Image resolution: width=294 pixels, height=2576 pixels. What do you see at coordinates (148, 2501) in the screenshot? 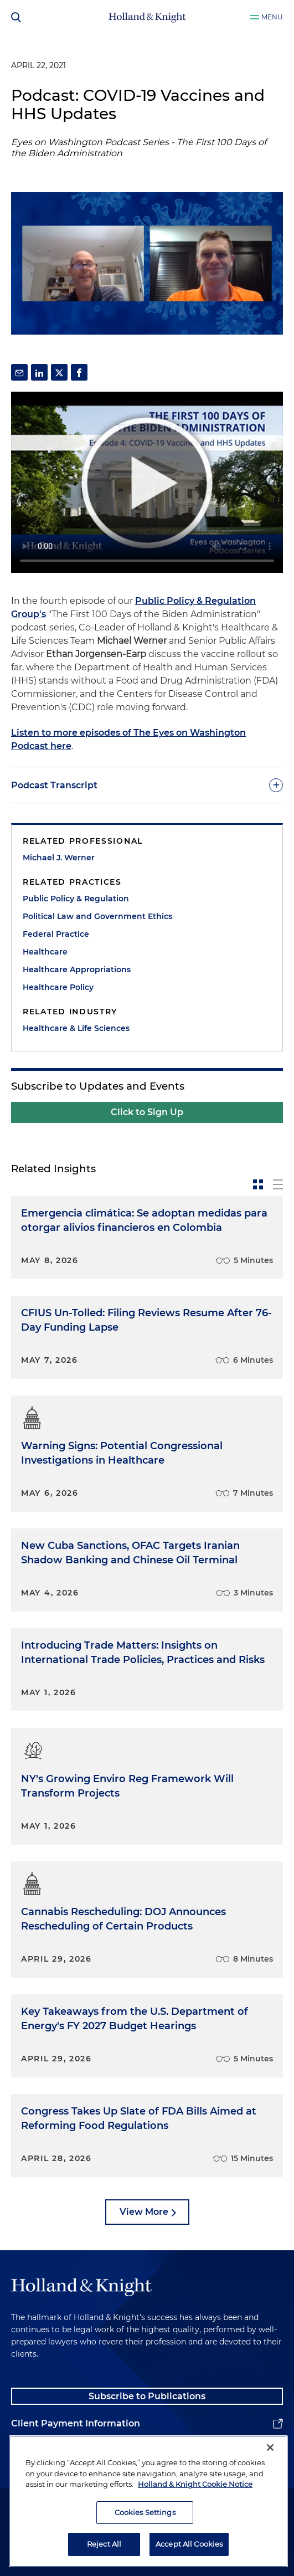
I see `[region]` at bounding box center [148, 2501].